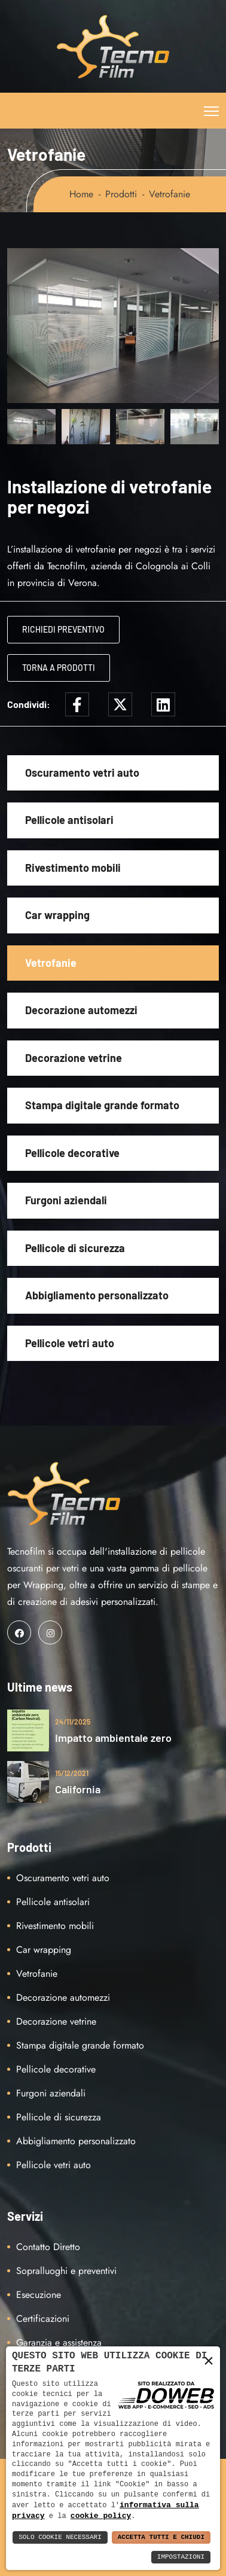 This screenshot has height=2576, width=226. I want to click on Prodotti, so click(121, 194).